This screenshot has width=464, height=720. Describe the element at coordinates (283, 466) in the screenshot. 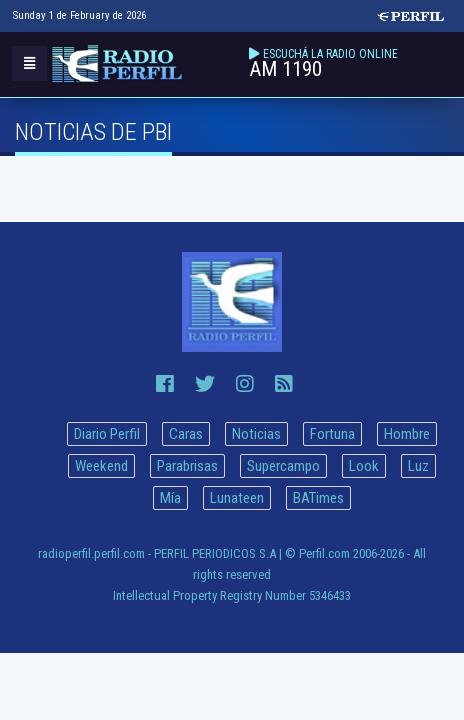

I see `Supercampo` at that location.